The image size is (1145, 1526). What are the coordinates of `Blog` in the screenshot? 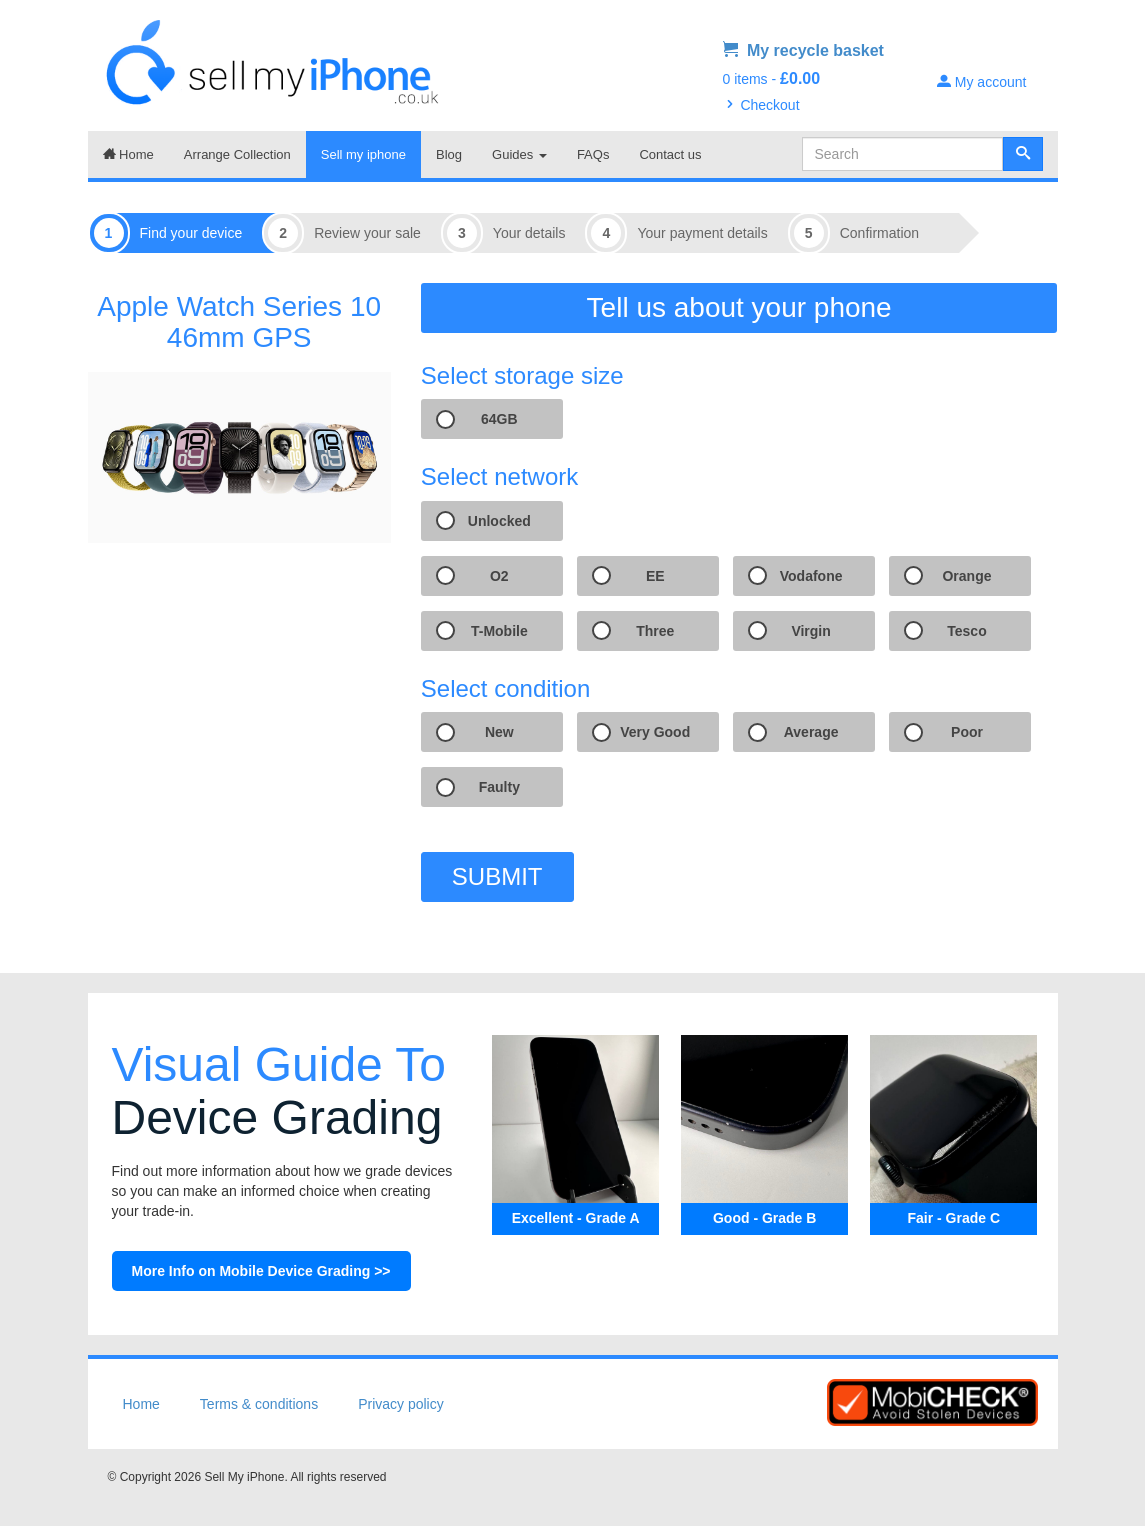 It's located at (449, 154).